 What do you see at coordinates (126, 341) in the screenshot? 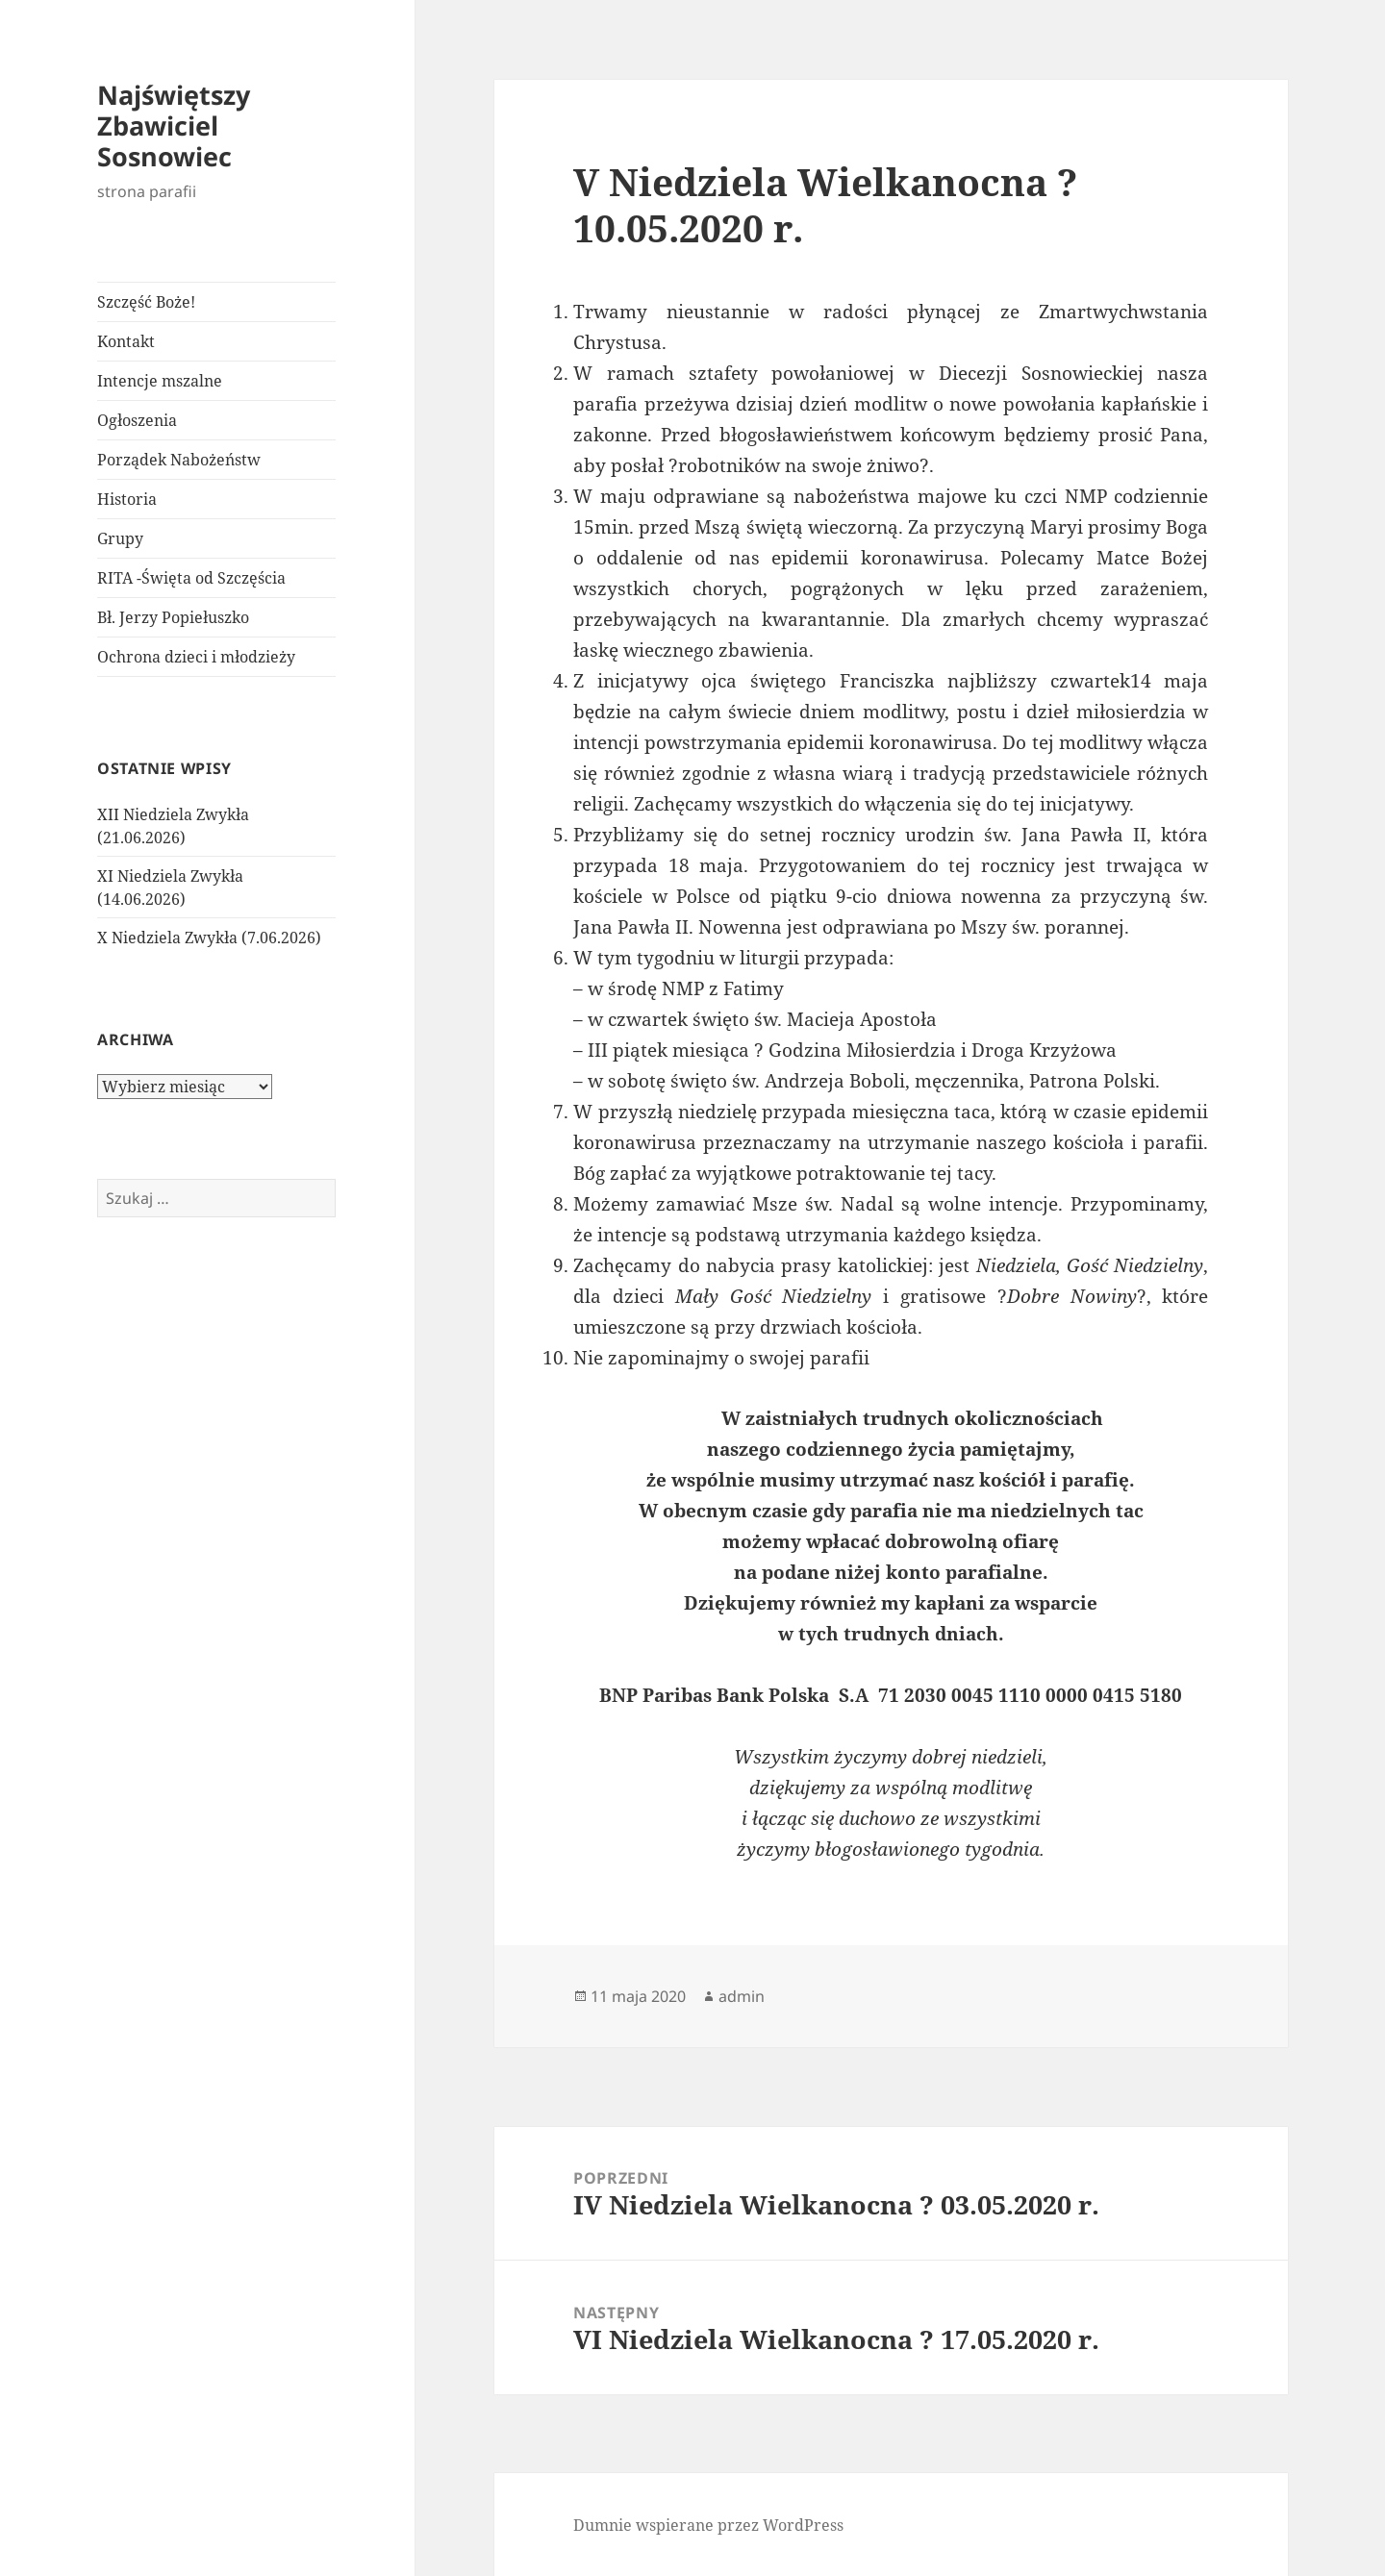
I see `Kontakt` at bounding box center [126, 341].